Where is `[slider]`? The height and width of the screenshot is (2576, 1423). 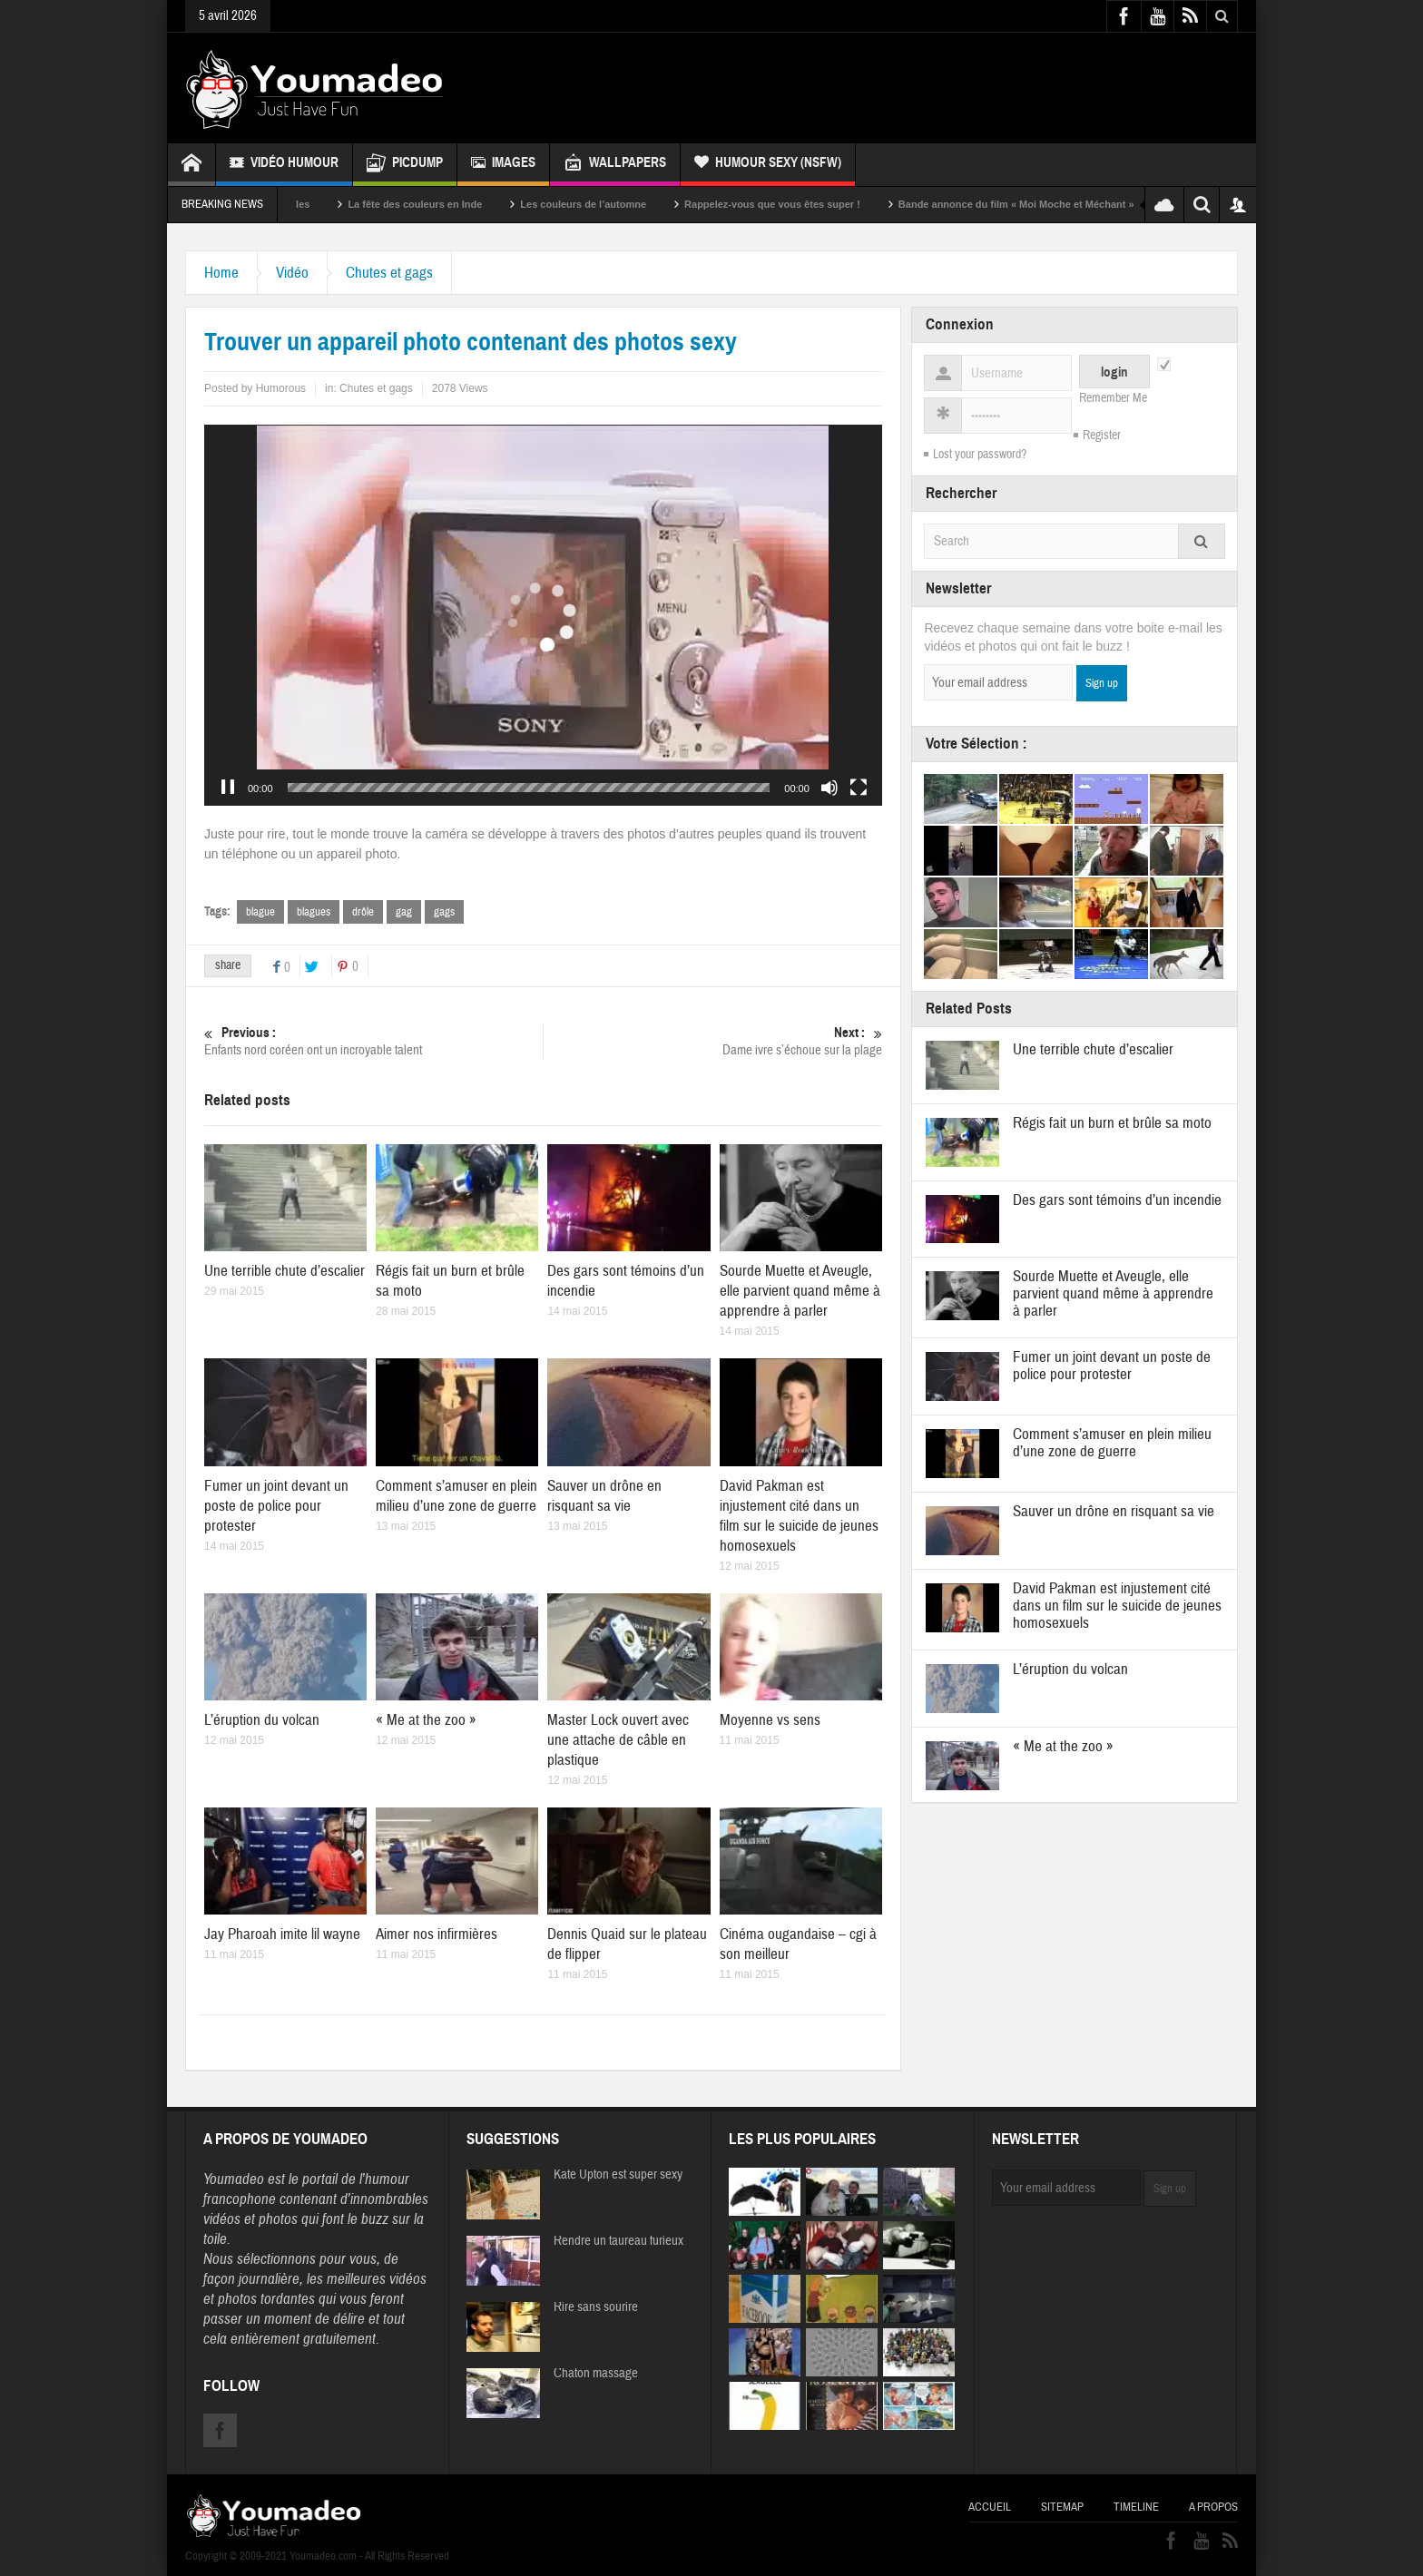
[slider] is located at coordinates (529, 787).